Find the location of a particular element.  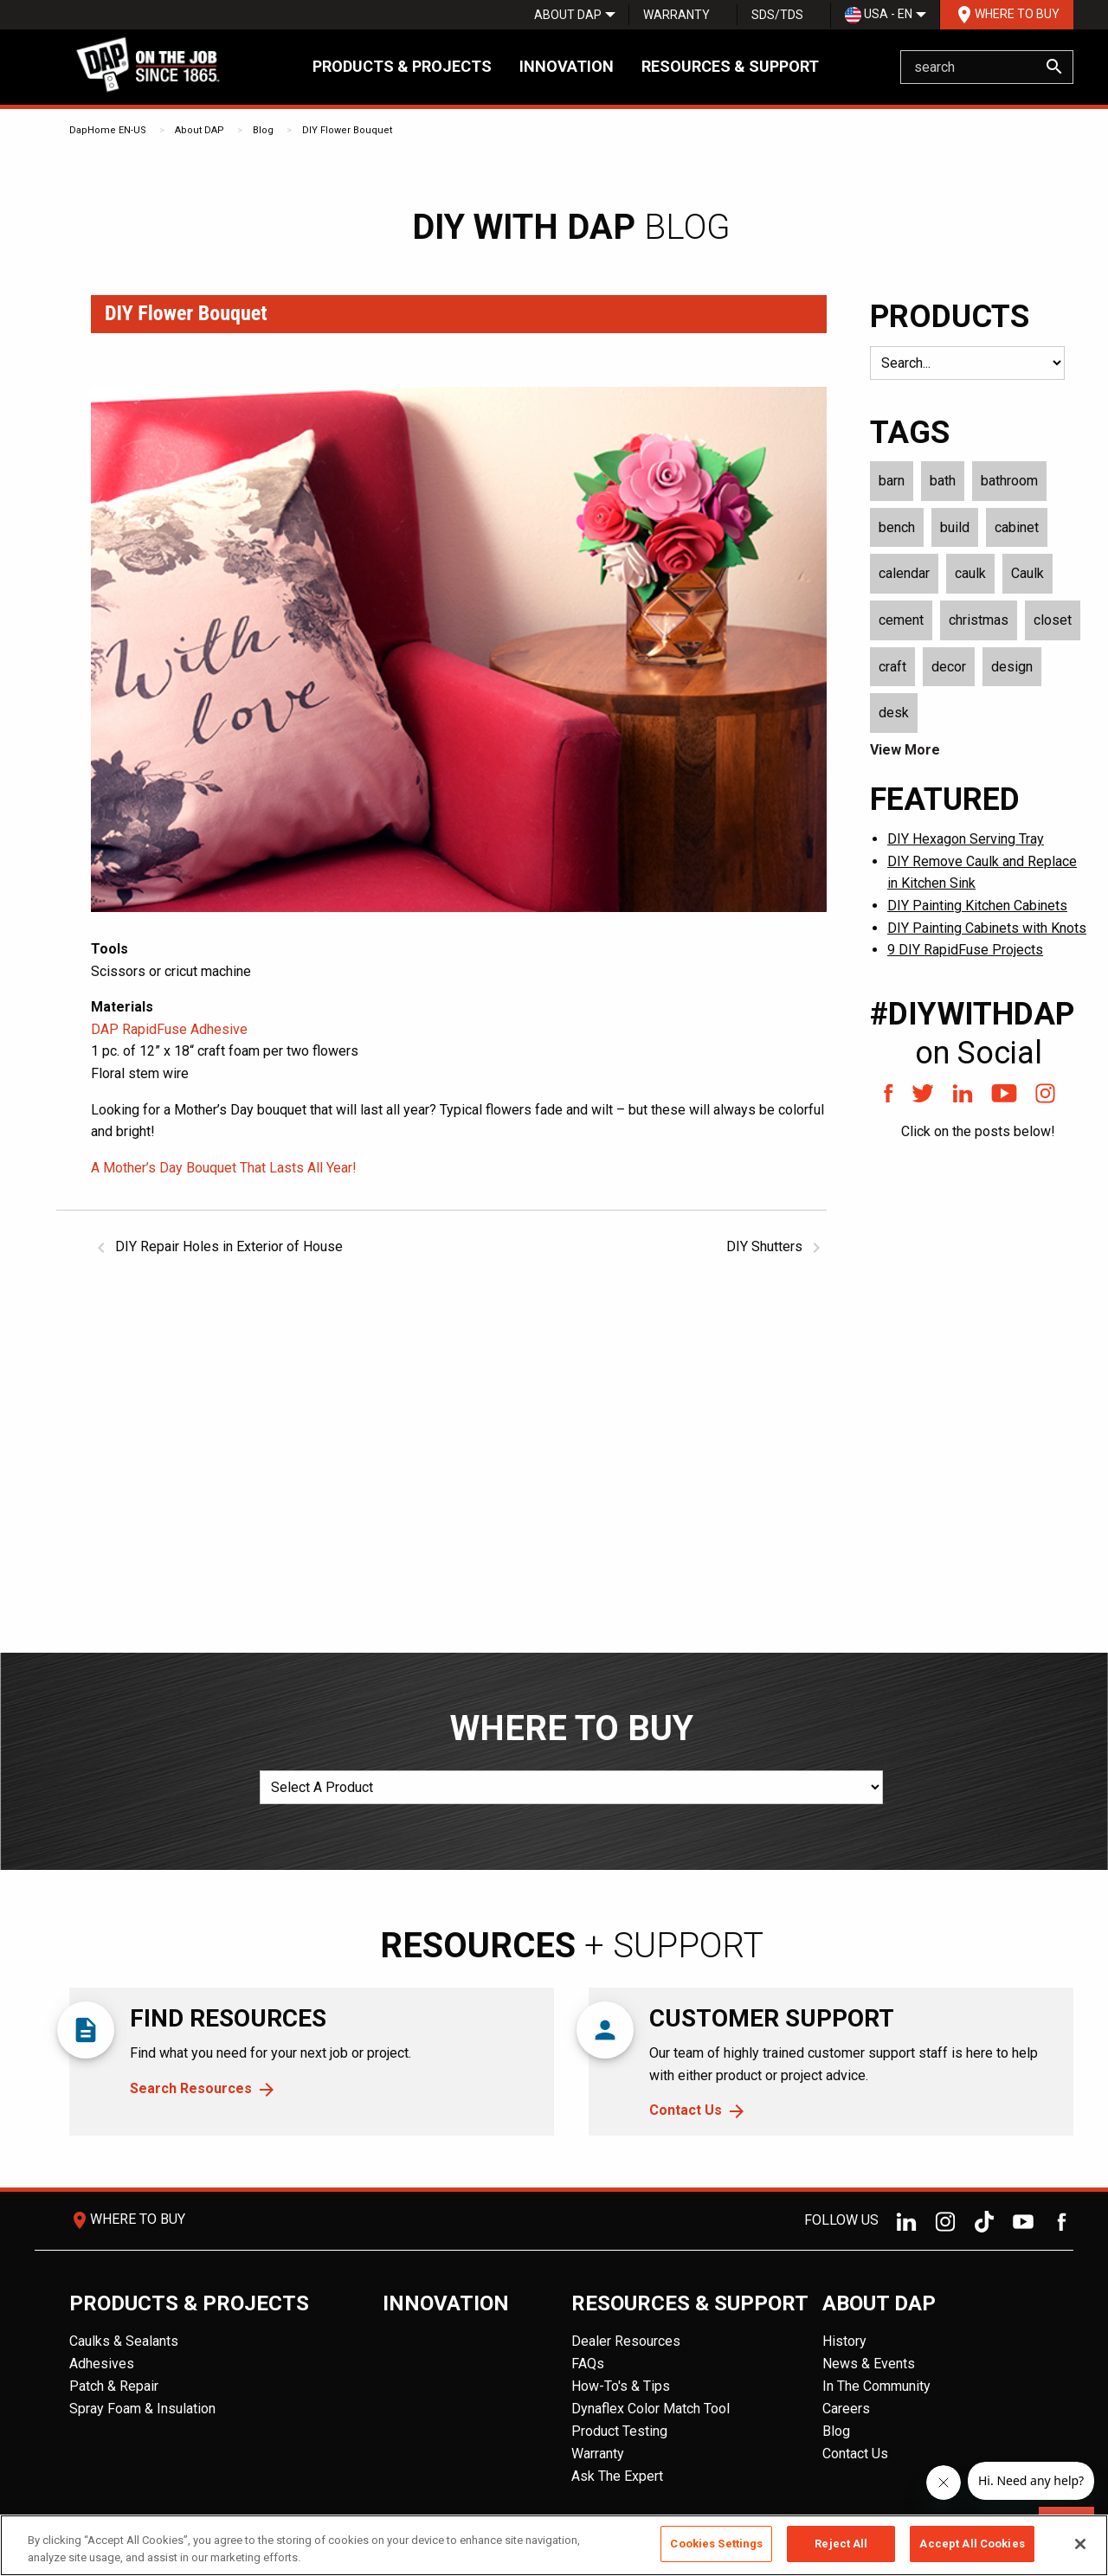

Product Testing is located at coordinates (619, 2431).